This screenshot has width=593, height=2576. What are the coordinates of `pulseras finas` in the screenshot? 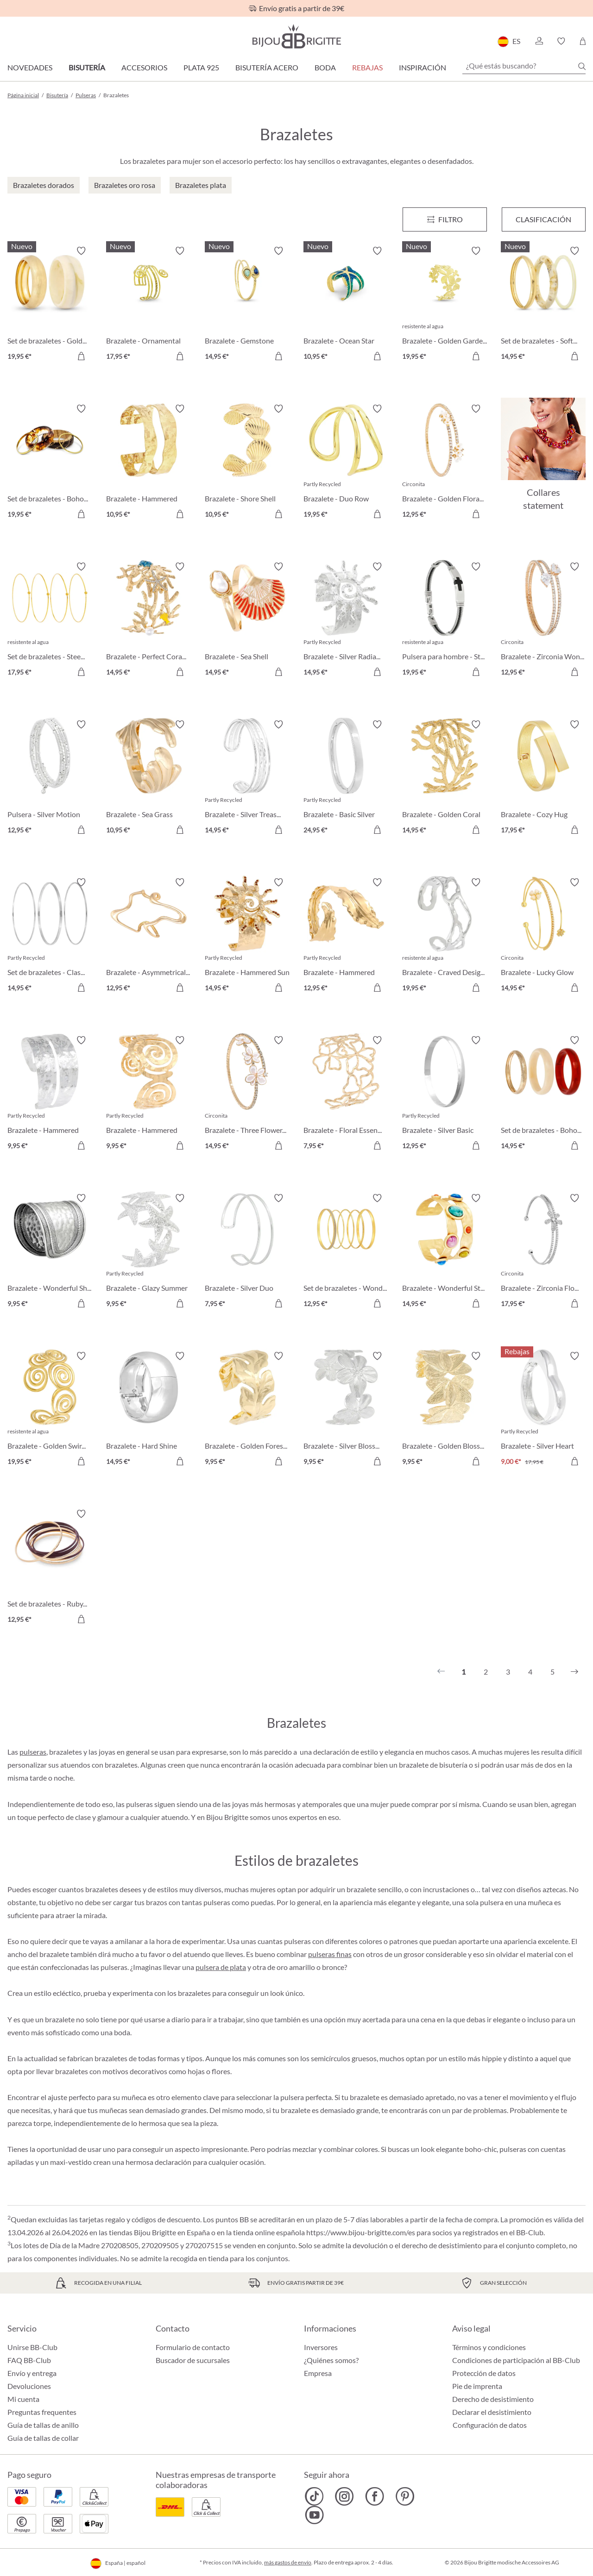 It's located at (330, 1954).